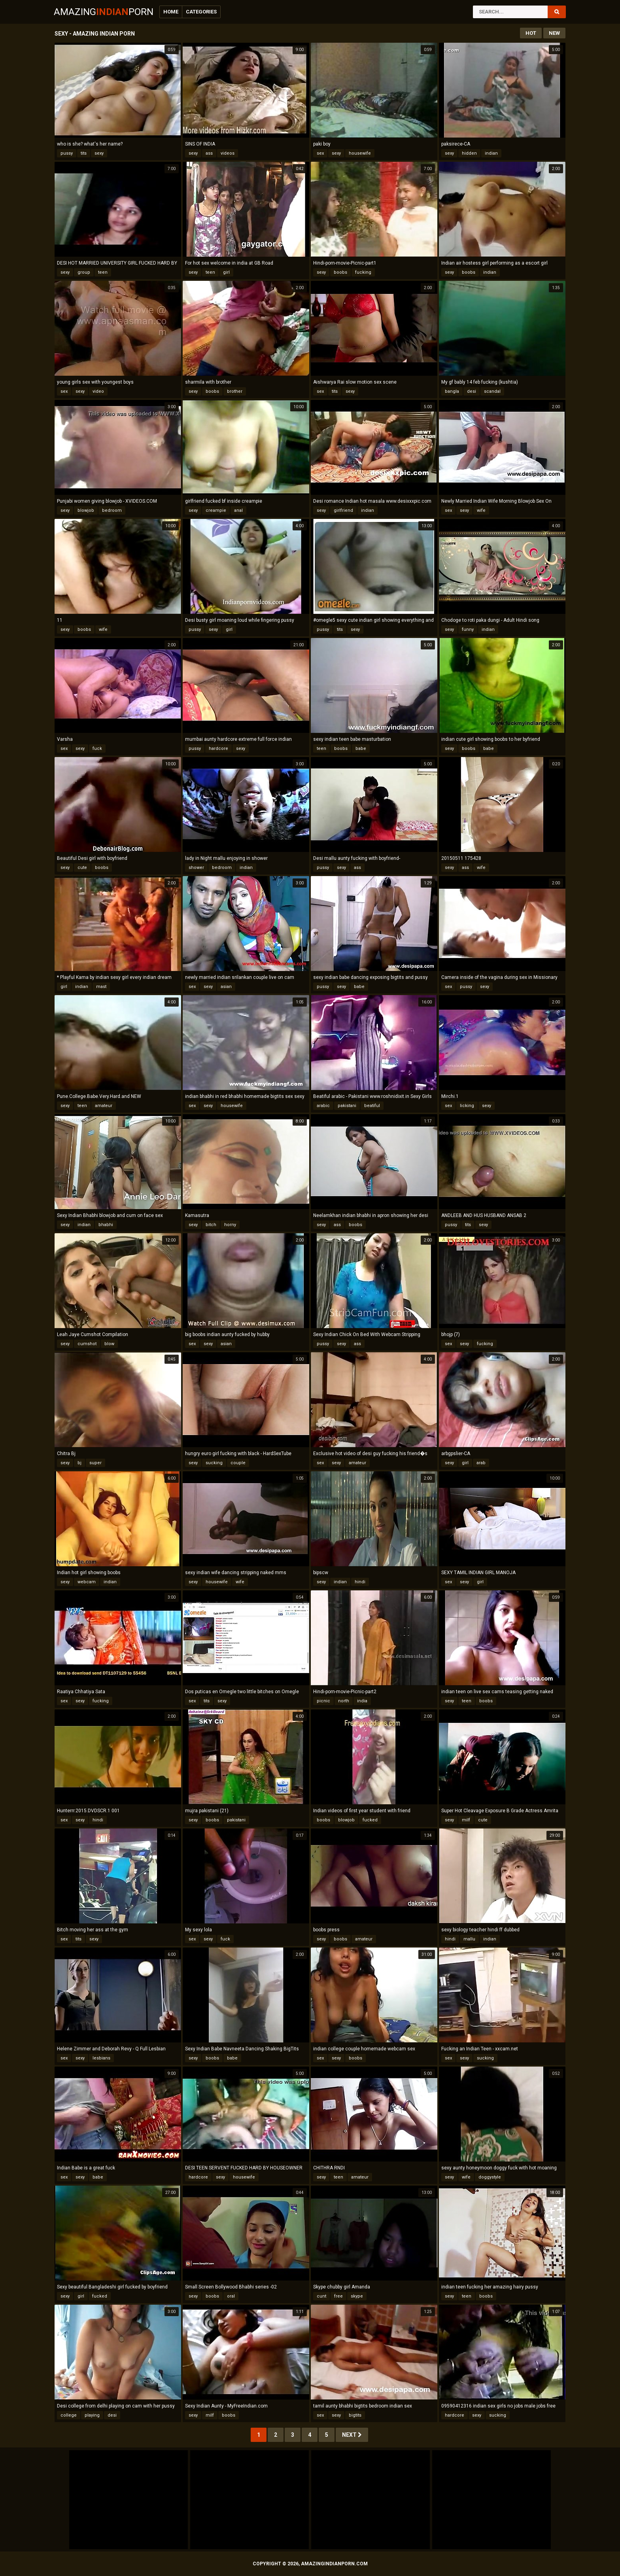 This screenshot has height=2576, width=620. What do you see at coordinates (343, 1700) in the screenshot?
I see `north` at bounding box center [343, 1700].